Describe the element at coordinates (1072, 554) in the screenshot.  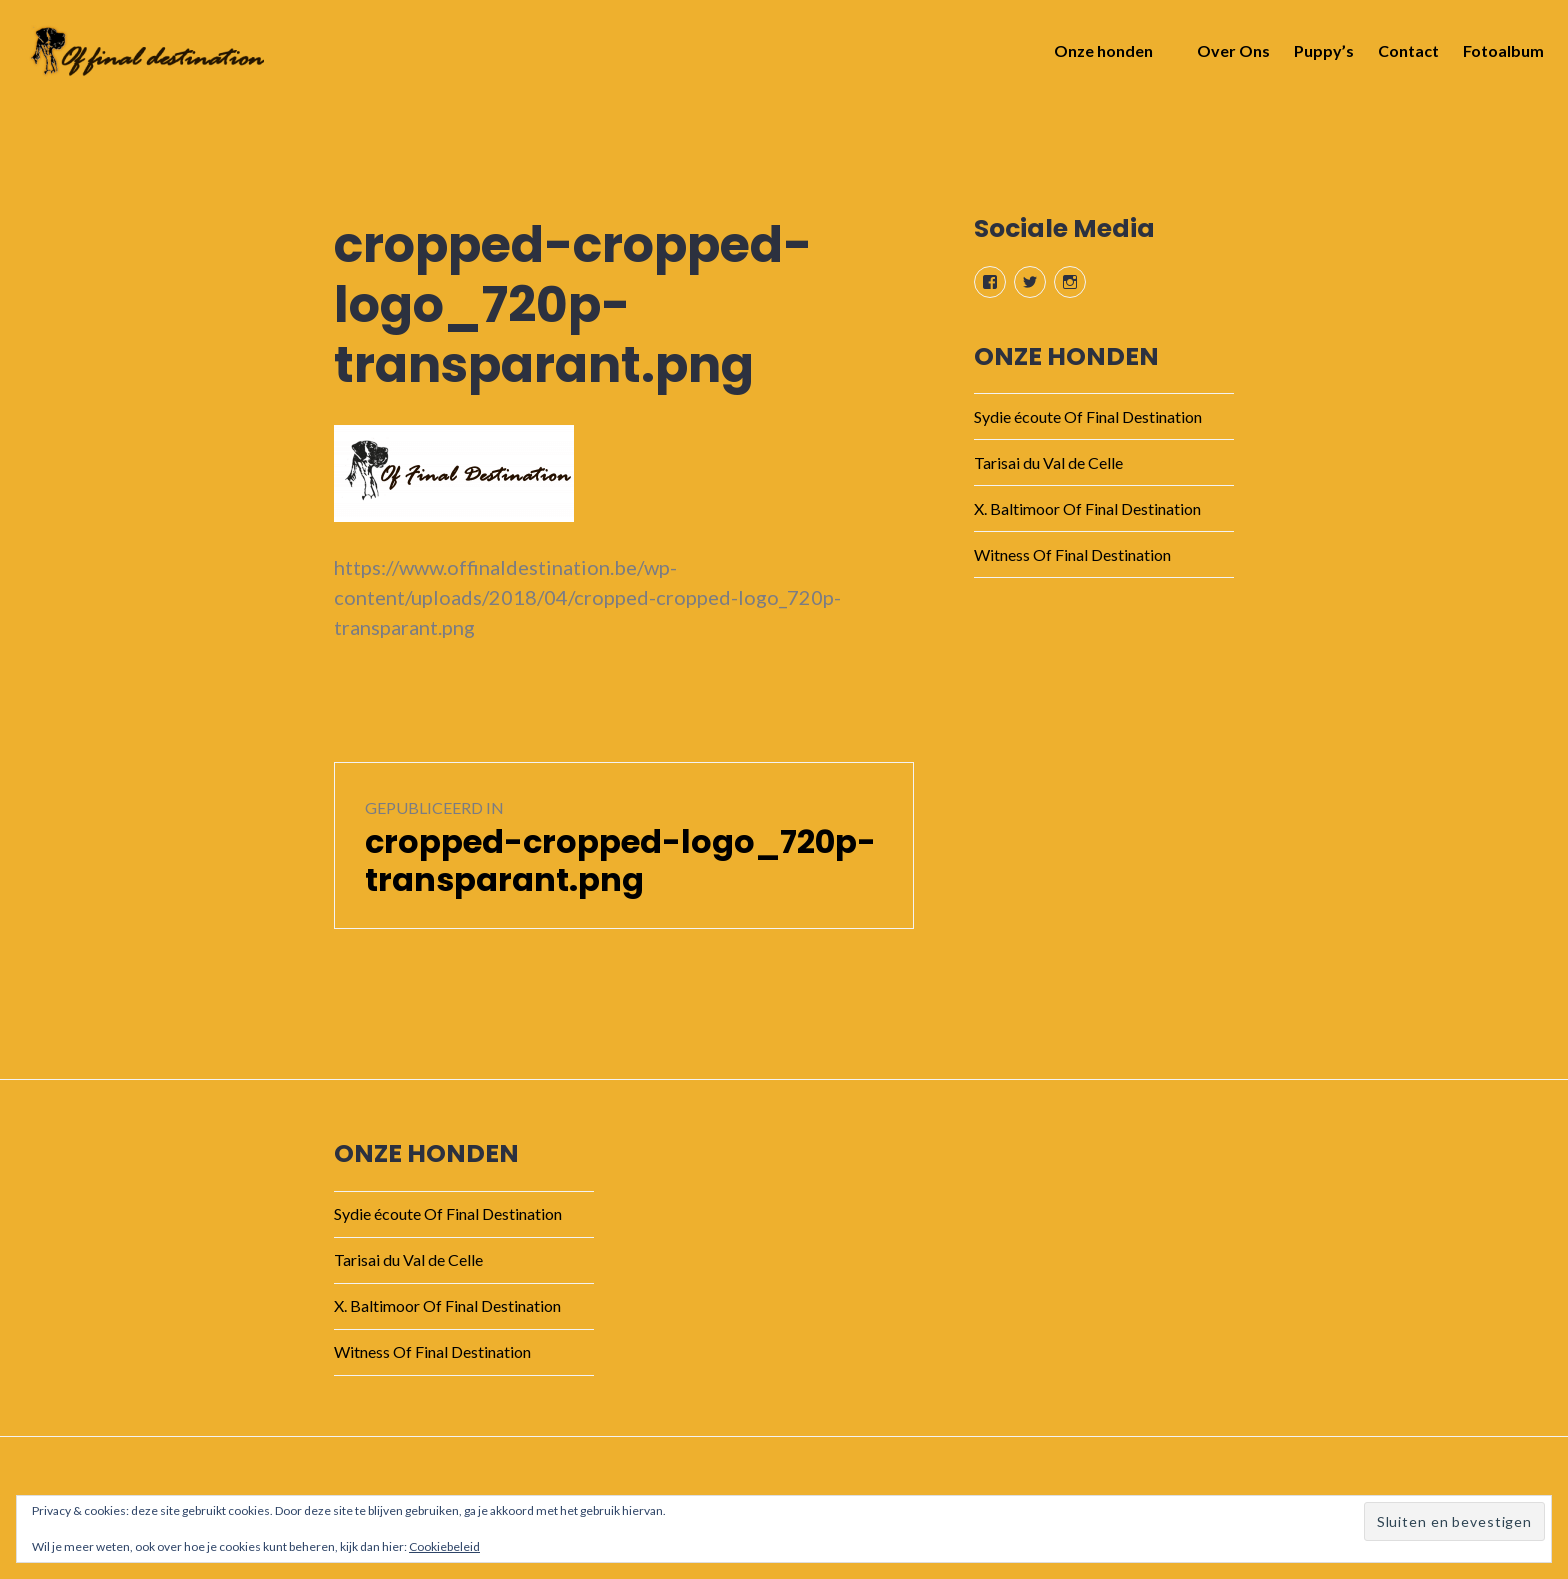
I see `Witness Of Final Destination` at that location.